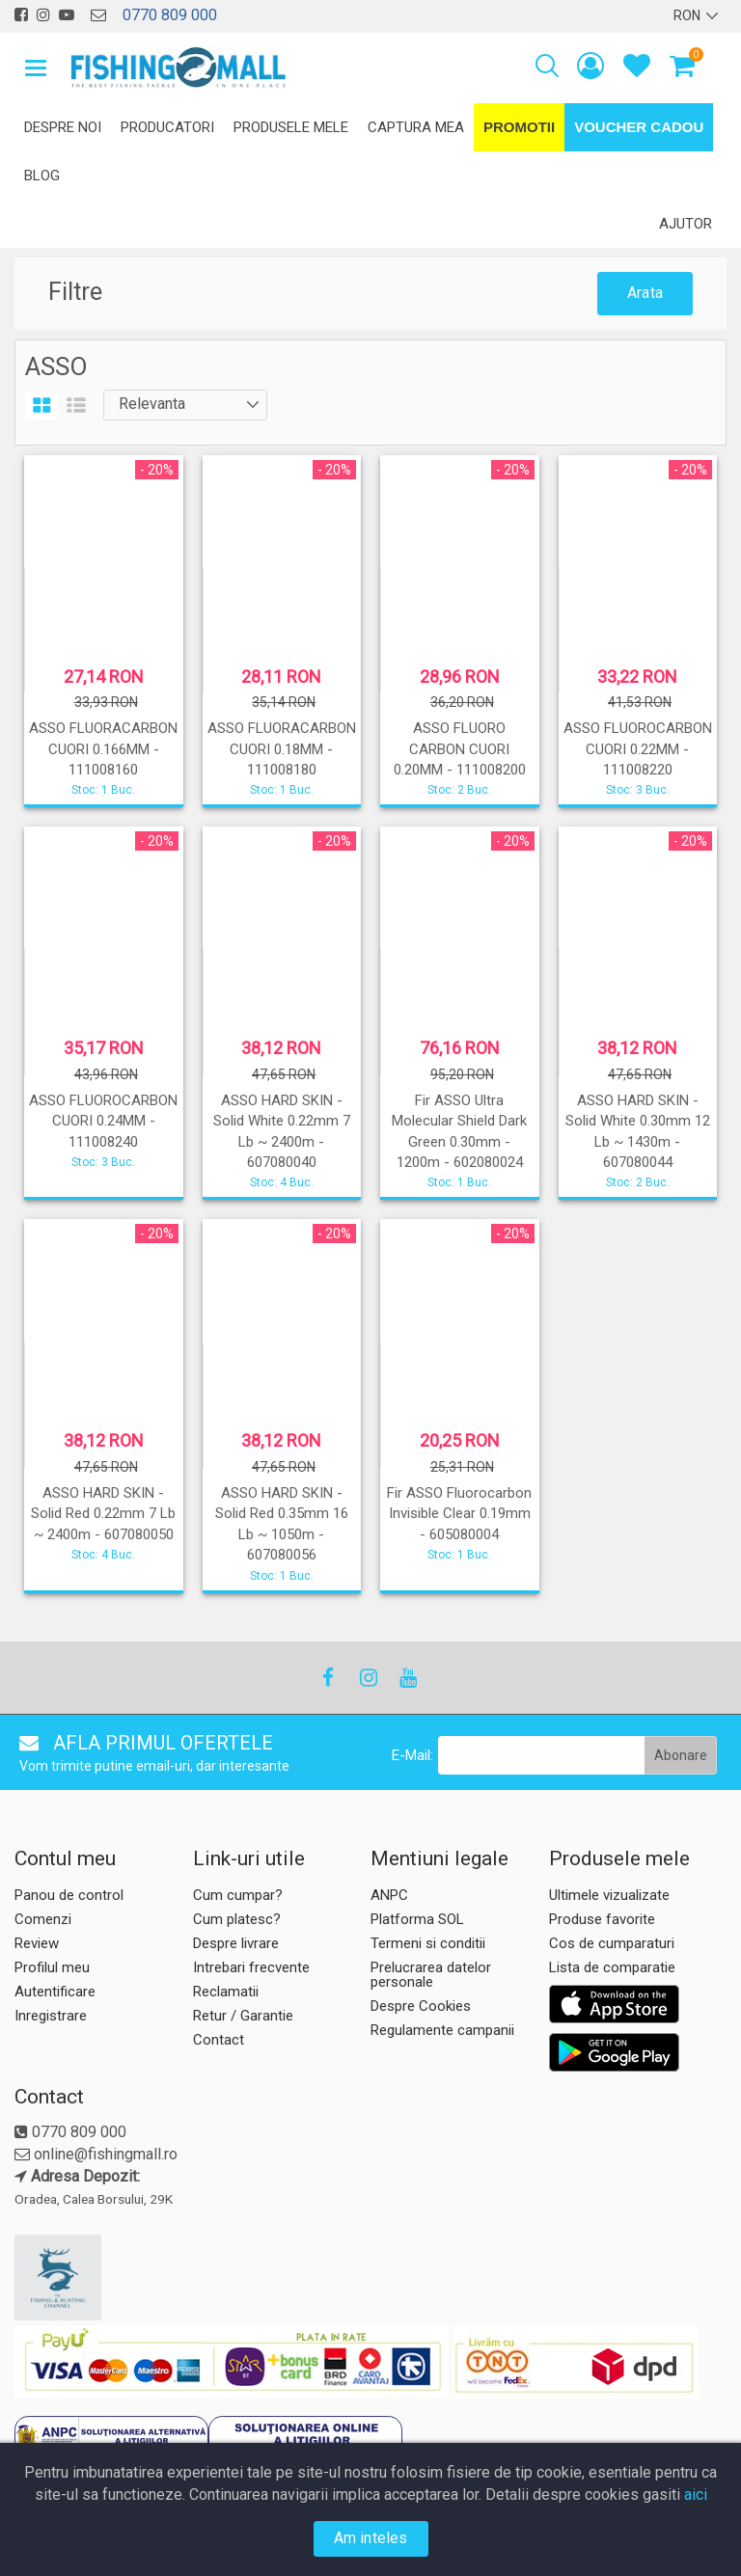  I want to click on ASSO HARD SKIN - Solid White 0.30mm 12 Lb ~ 1430m - 607080044, so click(637, 1131).